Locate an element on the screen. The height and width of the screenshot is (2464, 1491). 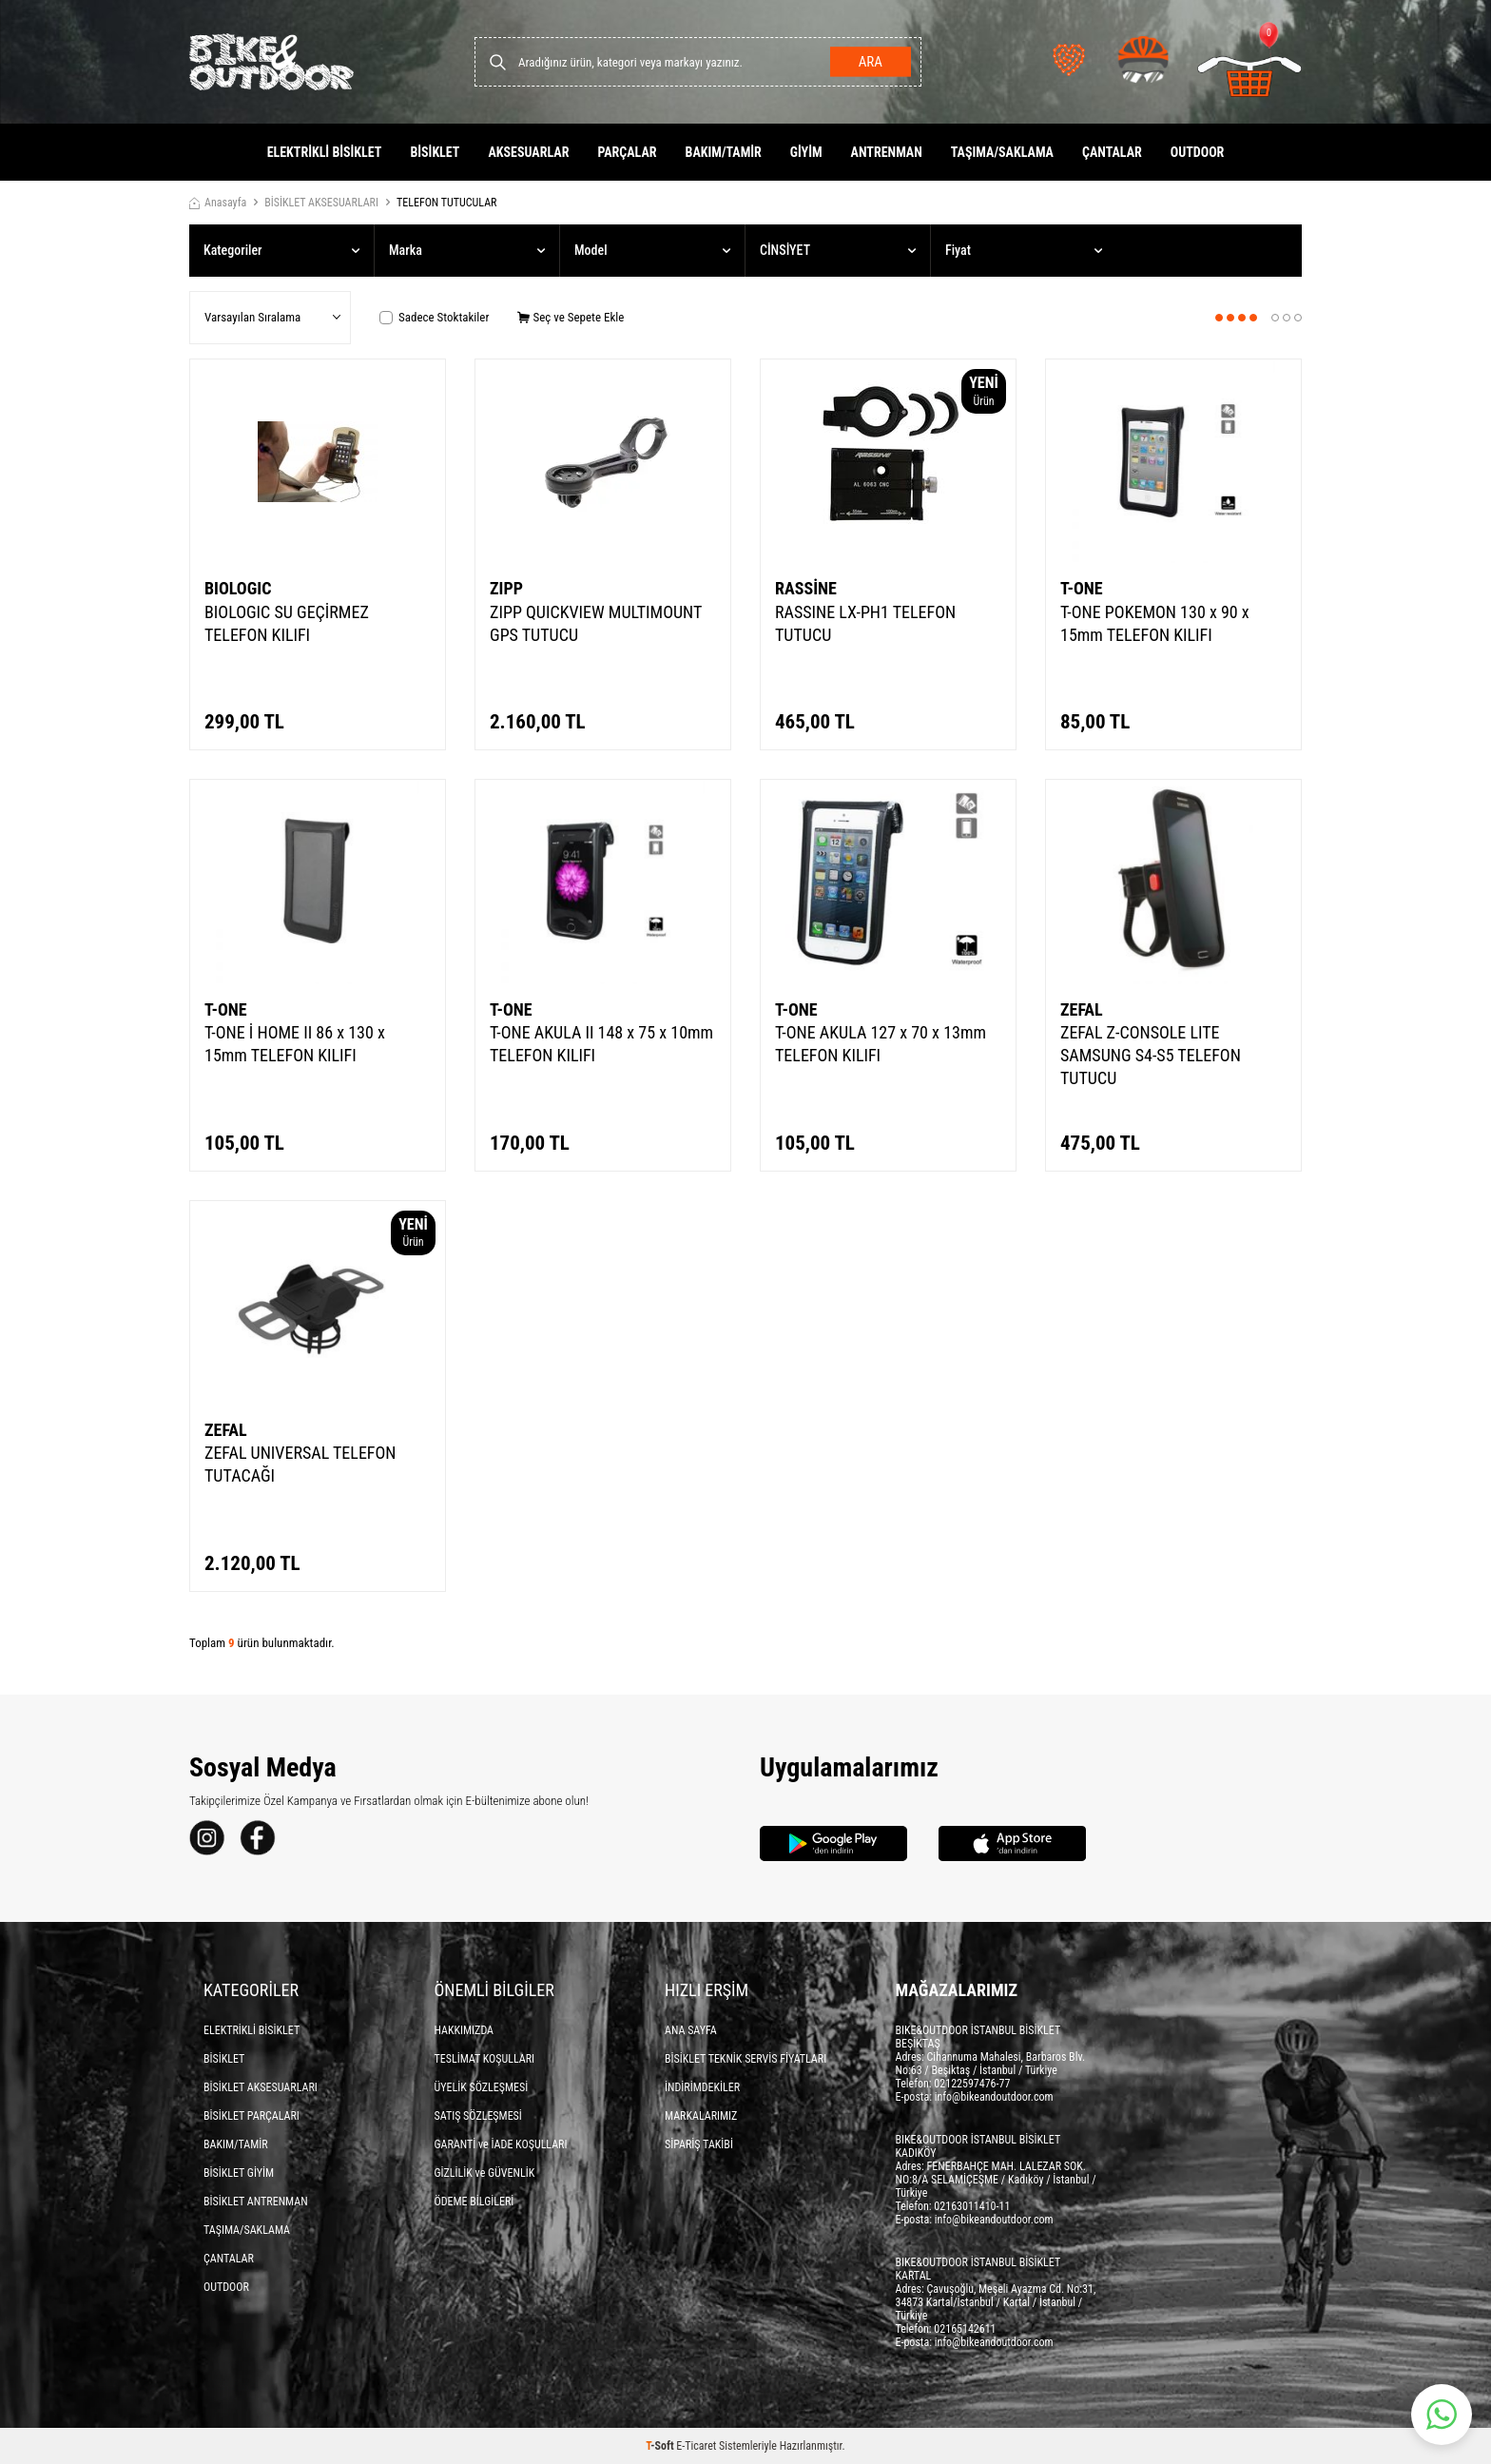
HAKKIMIZDA is located at coordinates (464, 2030).